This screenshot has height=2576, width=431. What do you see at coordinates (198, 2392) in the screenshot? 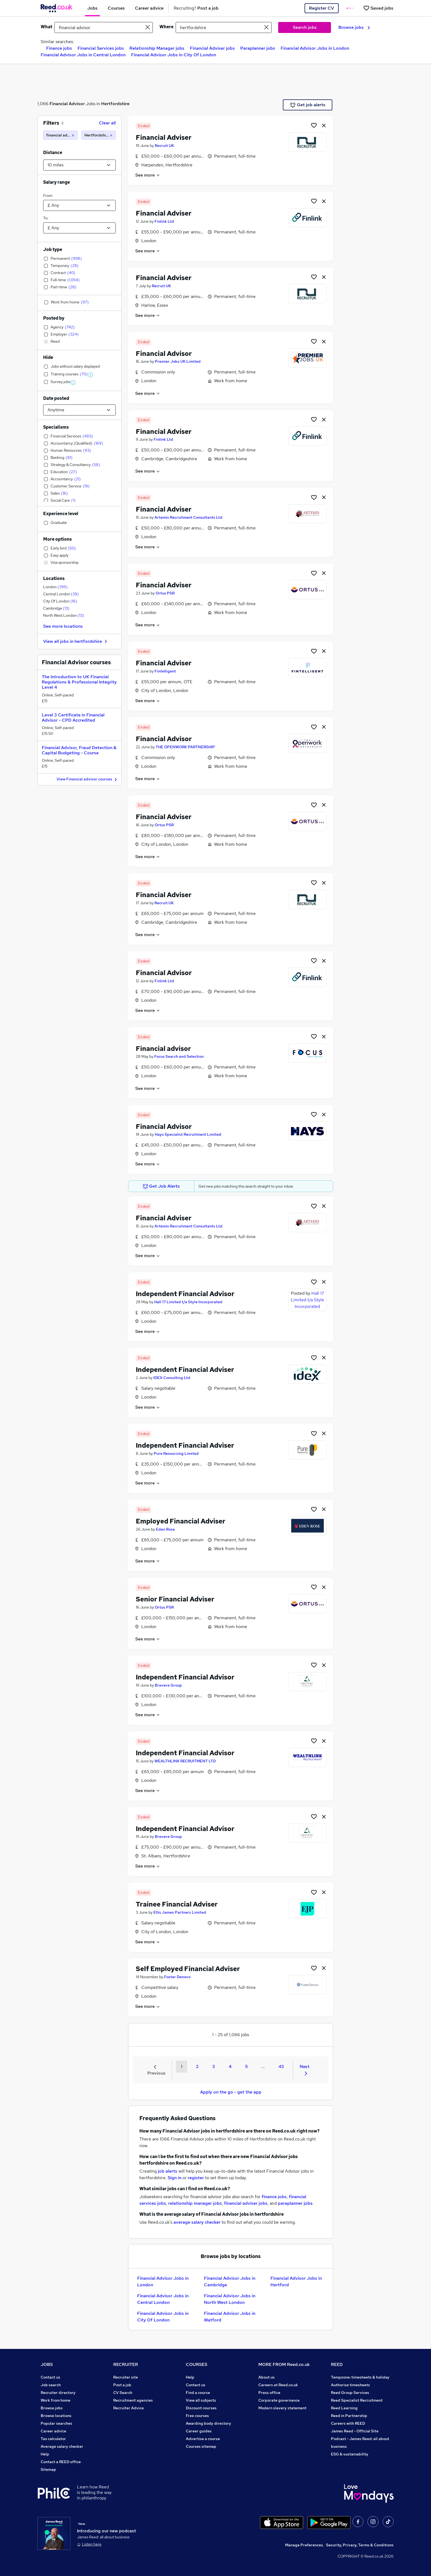
I see `Find a course` at bounding box center [198, 2392].